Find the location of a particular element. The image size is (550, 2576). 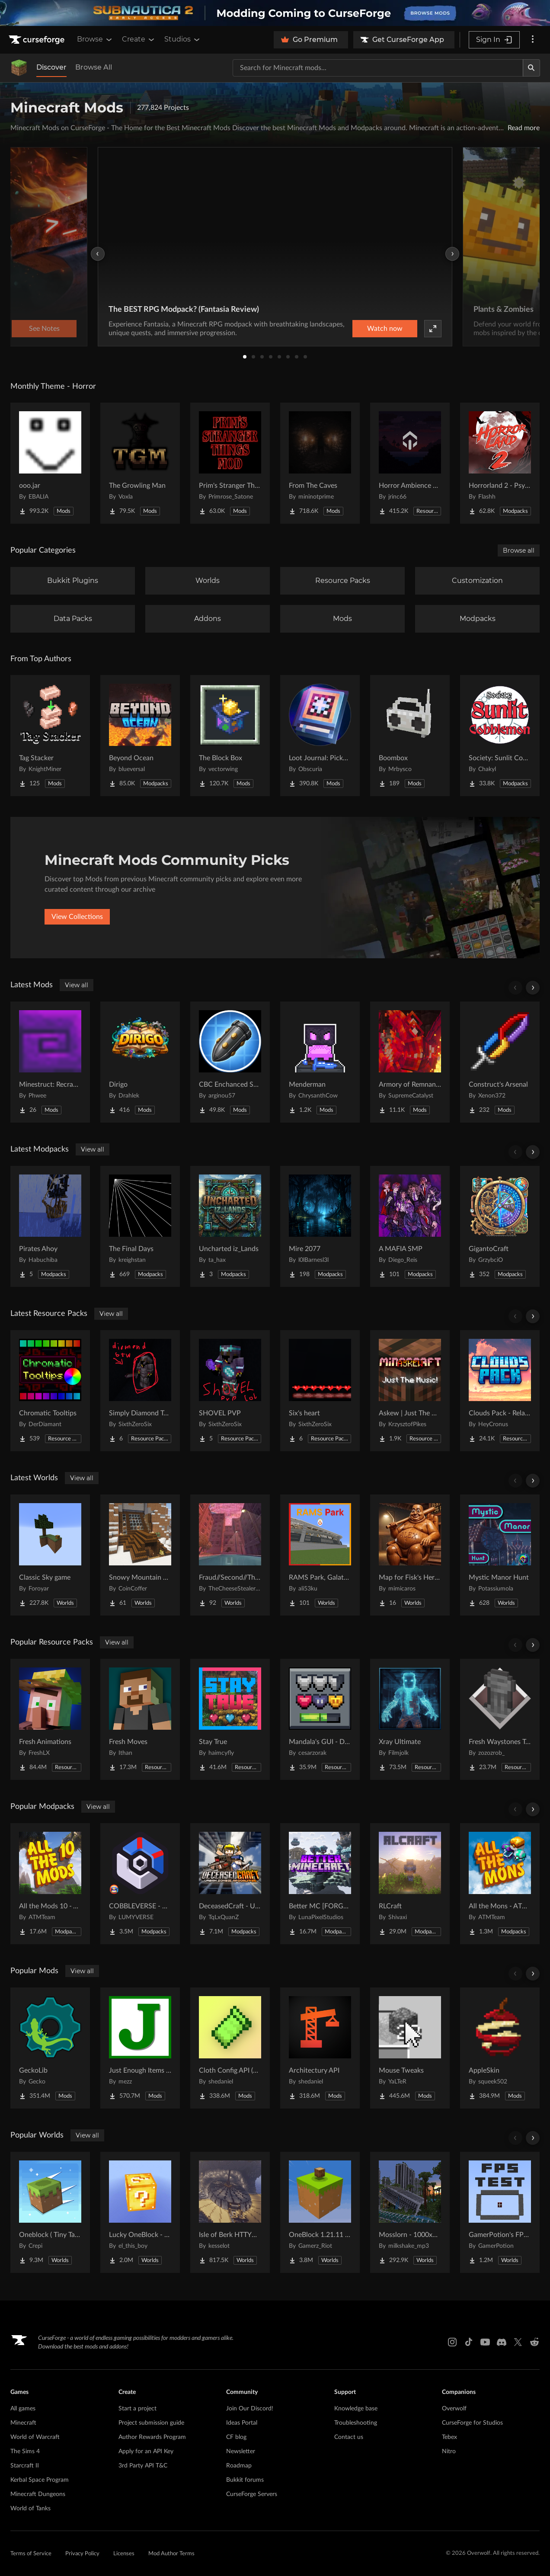

[Go to RLCraft Project Page] is located at coordinates (410, 1883).